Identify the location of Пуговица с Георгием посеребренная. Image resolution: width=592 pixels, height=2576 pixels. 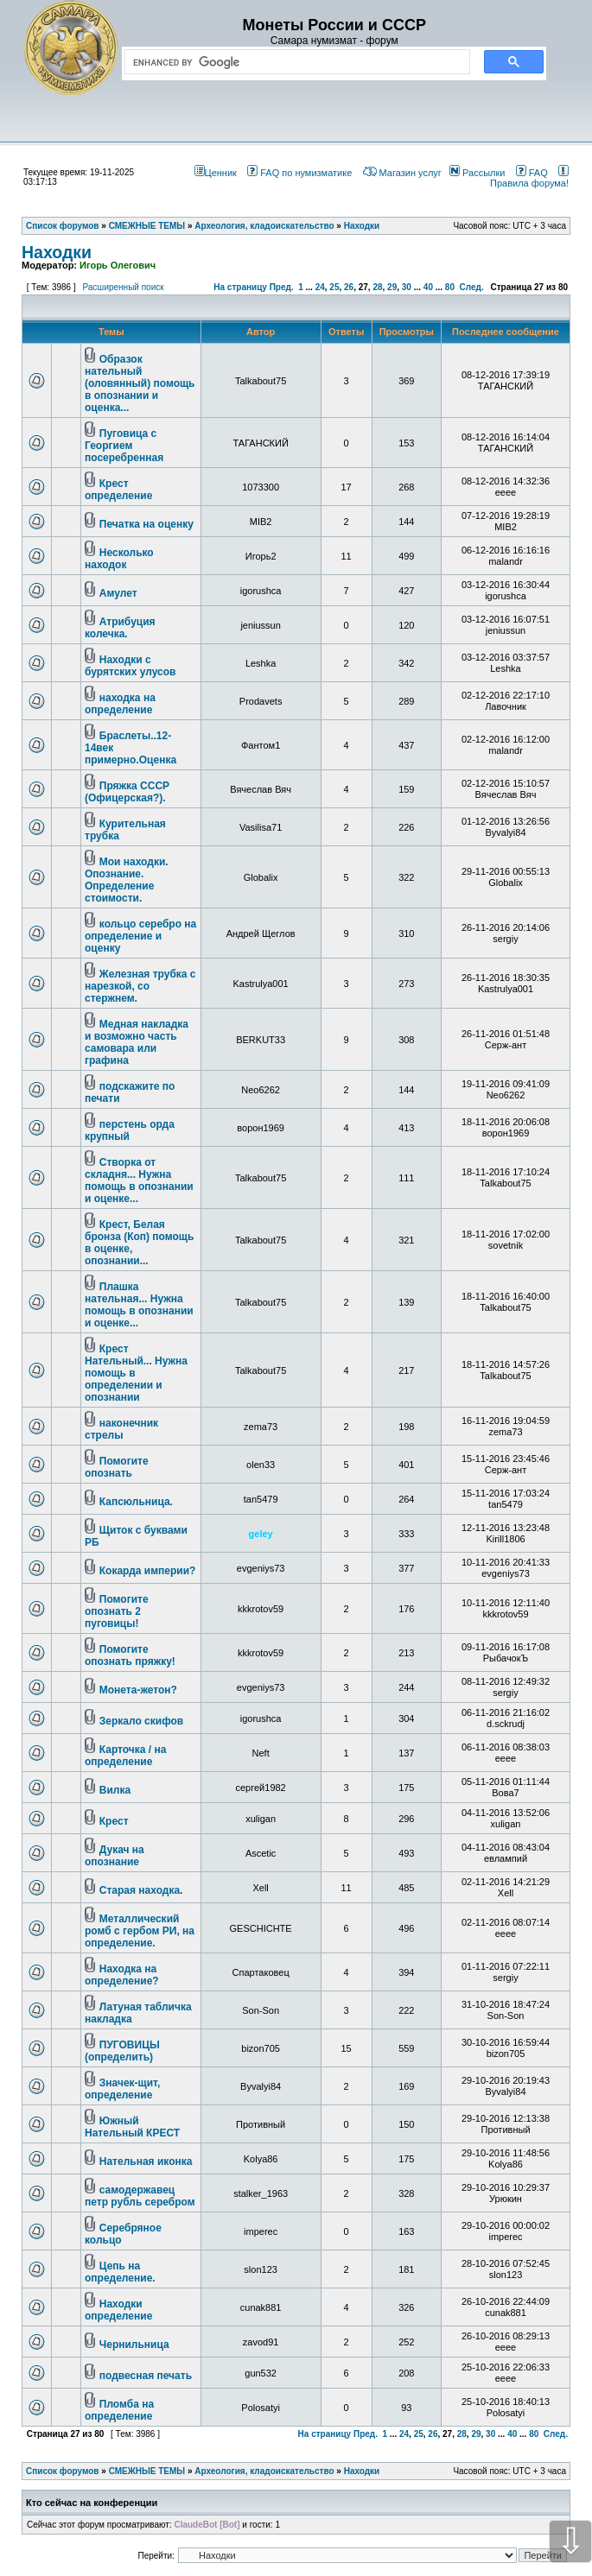
(124, 445).